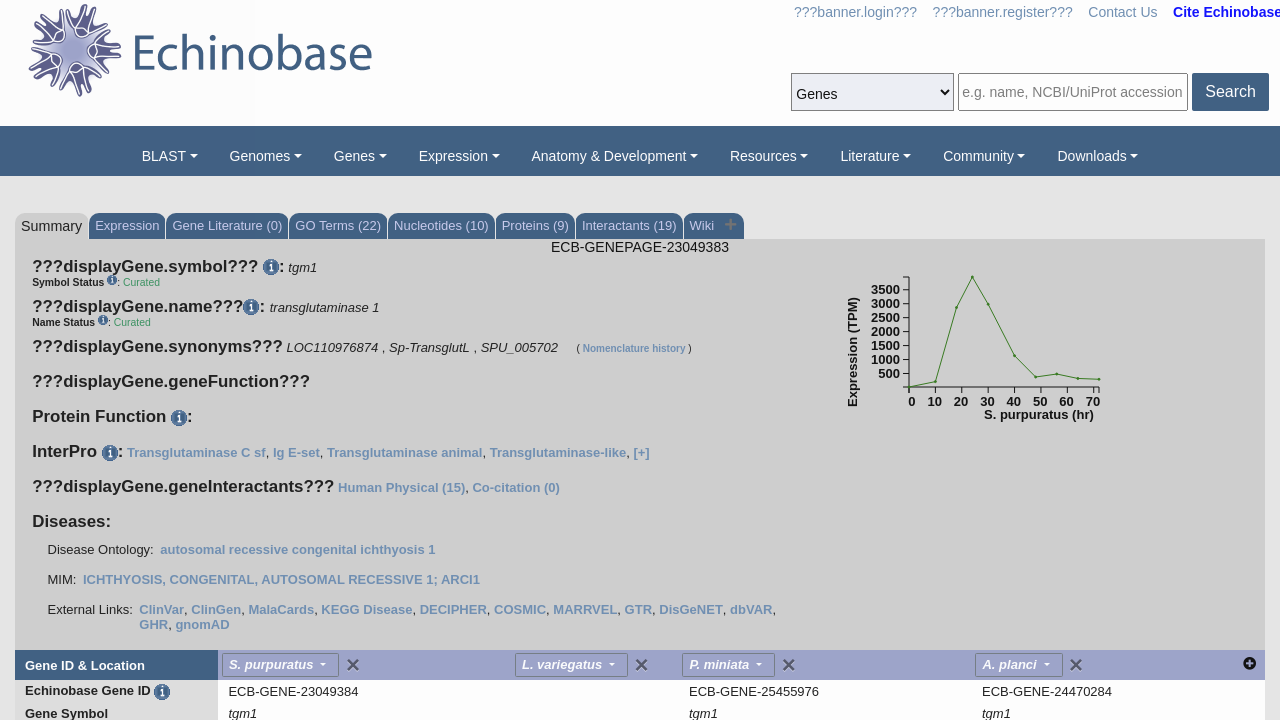 The height and width of the screenshot is (720, 1280). What do you see at coordinates (404, 452) in the screenshot?
I see `Transglutaminase animal` at bounding box center [404, 452].